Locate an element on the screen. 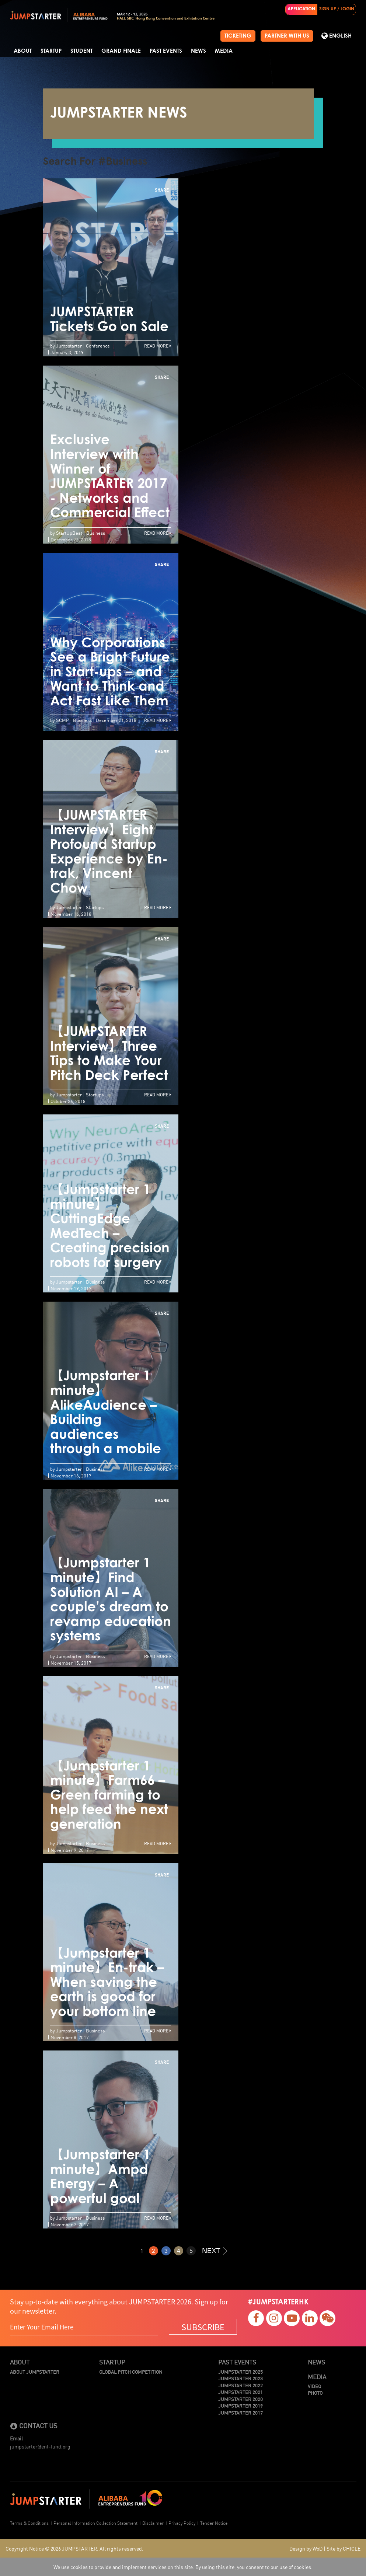  Tender Notice is located at coordinates (213, 2523).